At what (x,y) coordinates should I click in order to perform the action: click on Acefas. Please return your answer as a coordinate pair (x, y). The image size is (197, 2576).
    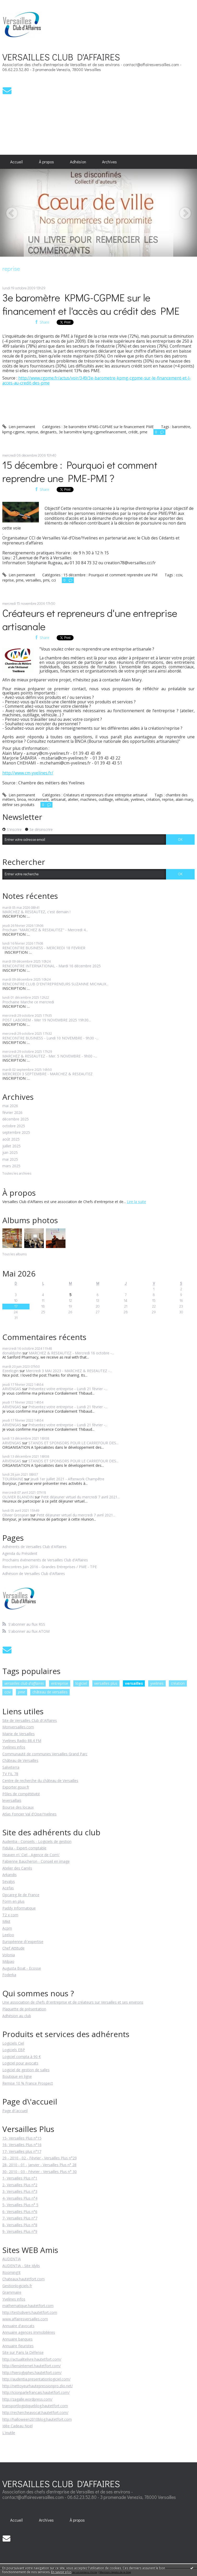
    Looking at the image, I should click on (8, 1887).